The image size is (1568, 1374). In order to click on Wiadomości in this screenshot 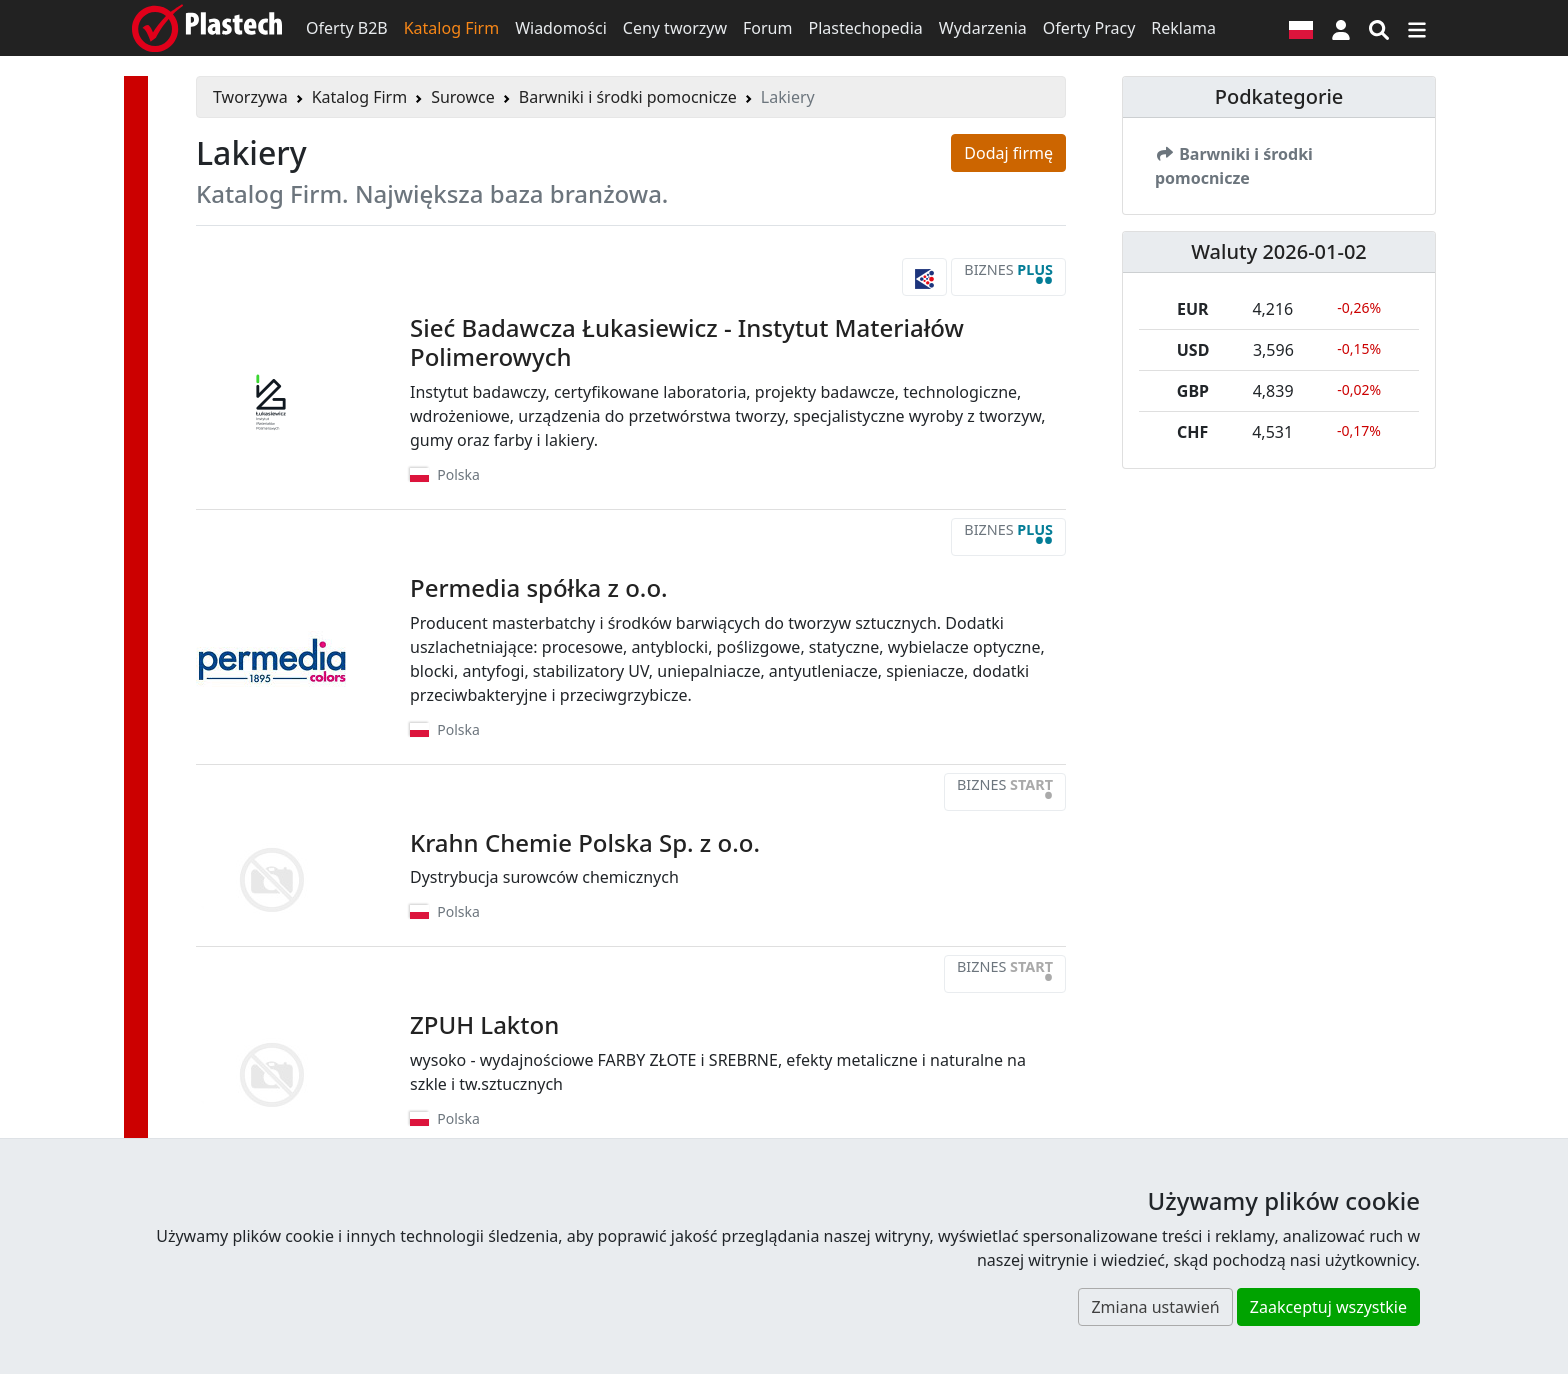, I will do `click(561, 28)`.